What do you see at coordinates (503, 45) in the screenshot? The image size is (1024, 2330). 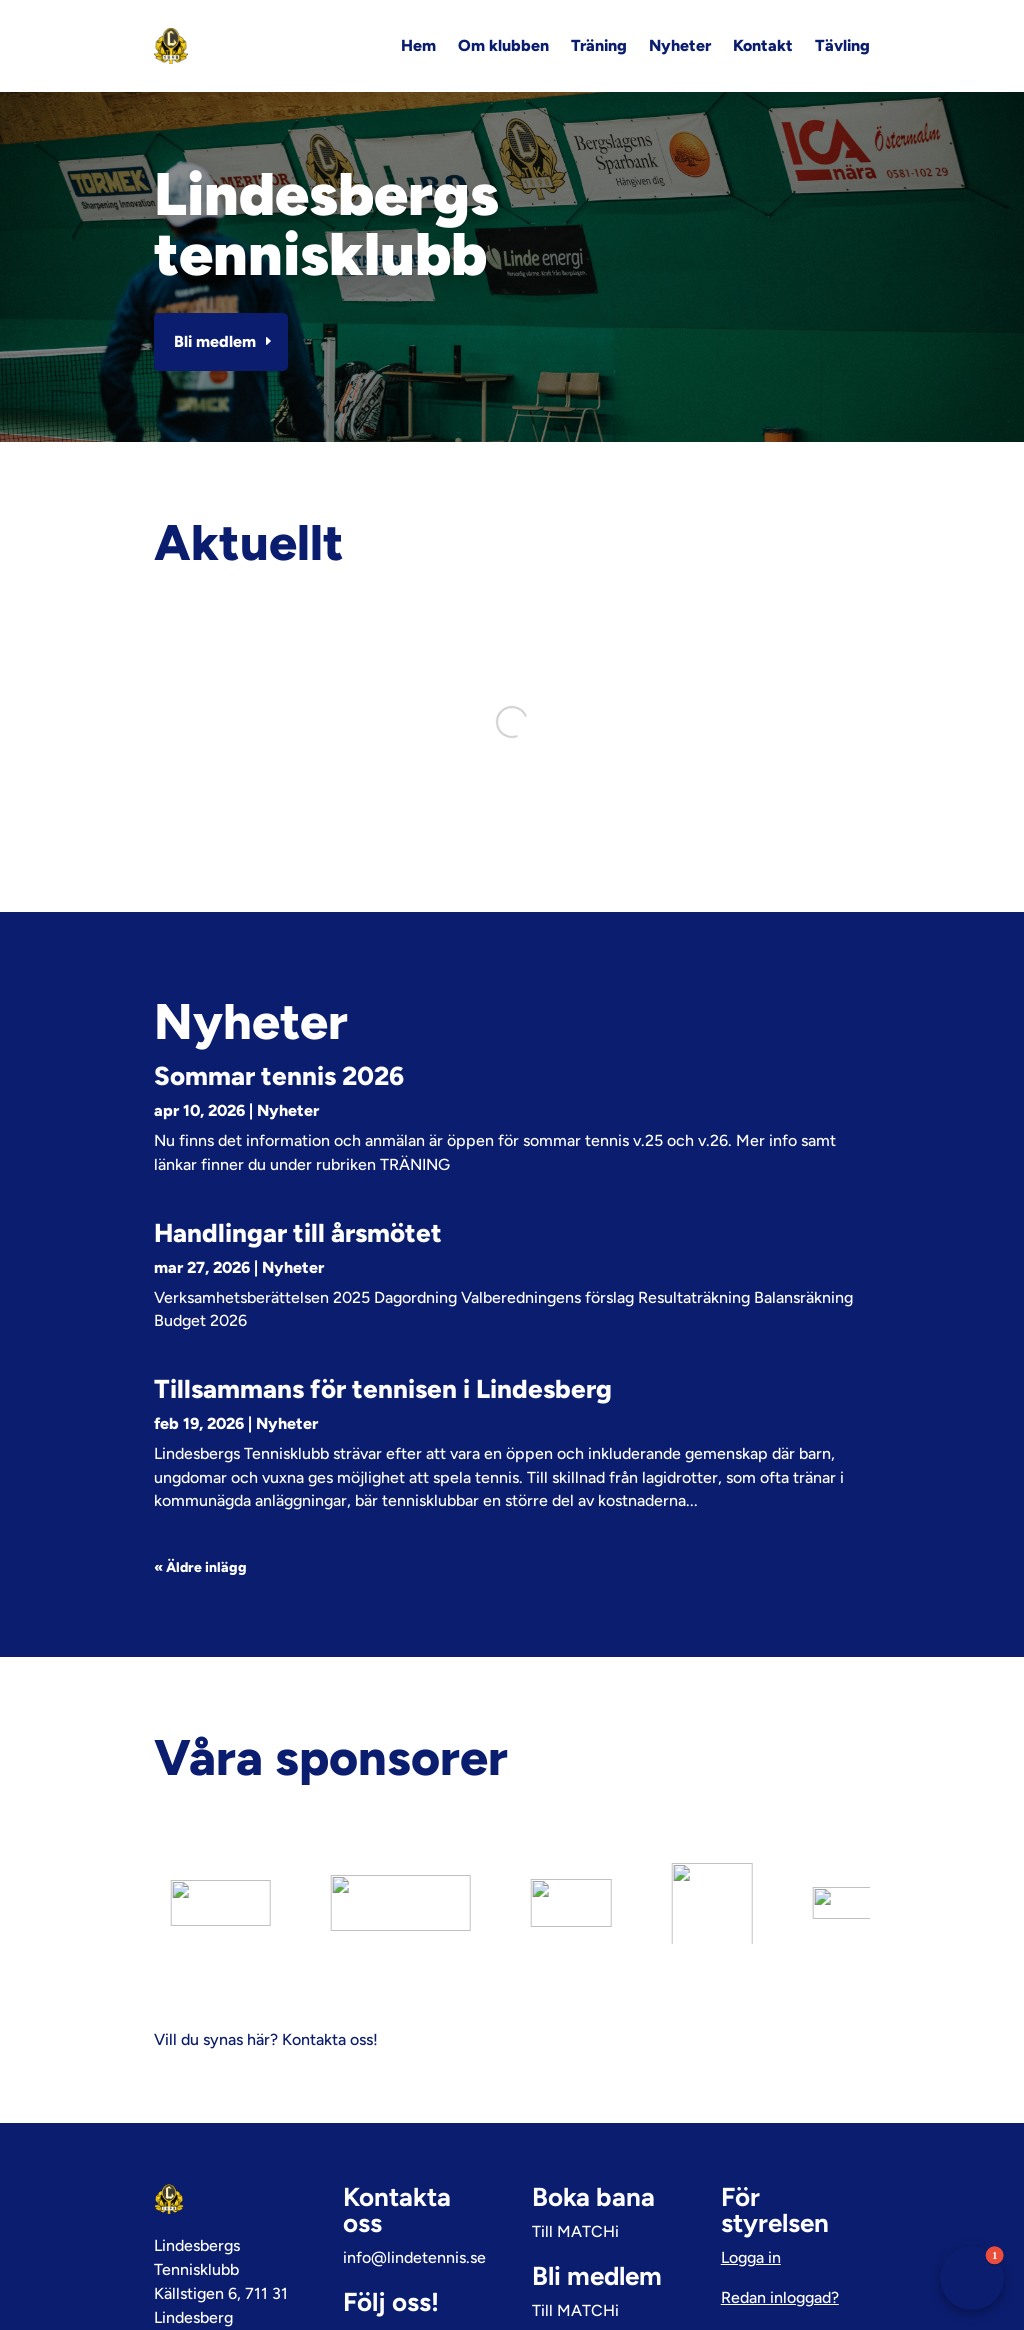 I see `Om klubben` at bounding box center [503, 45].